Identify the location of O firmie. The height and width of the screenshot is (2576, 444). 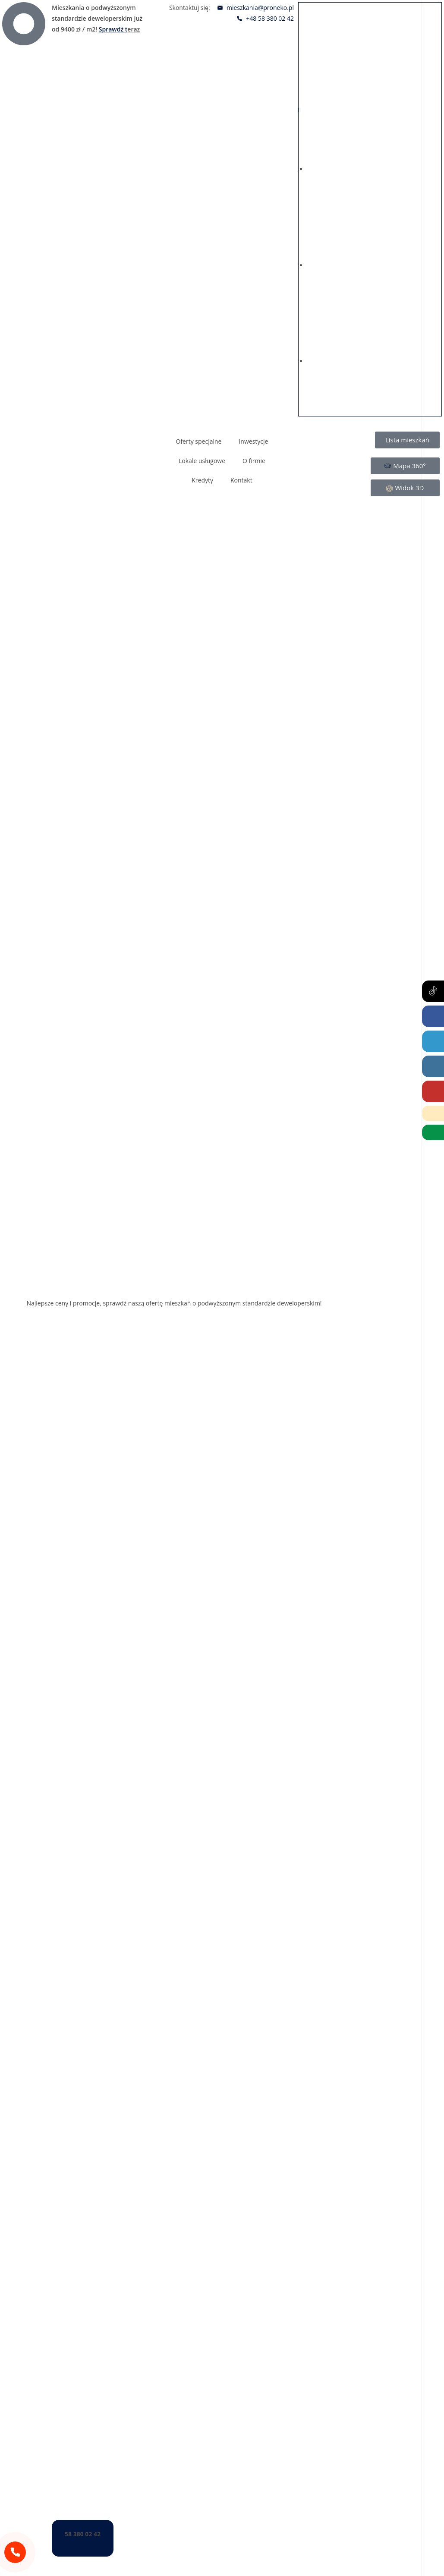
(253, 461).